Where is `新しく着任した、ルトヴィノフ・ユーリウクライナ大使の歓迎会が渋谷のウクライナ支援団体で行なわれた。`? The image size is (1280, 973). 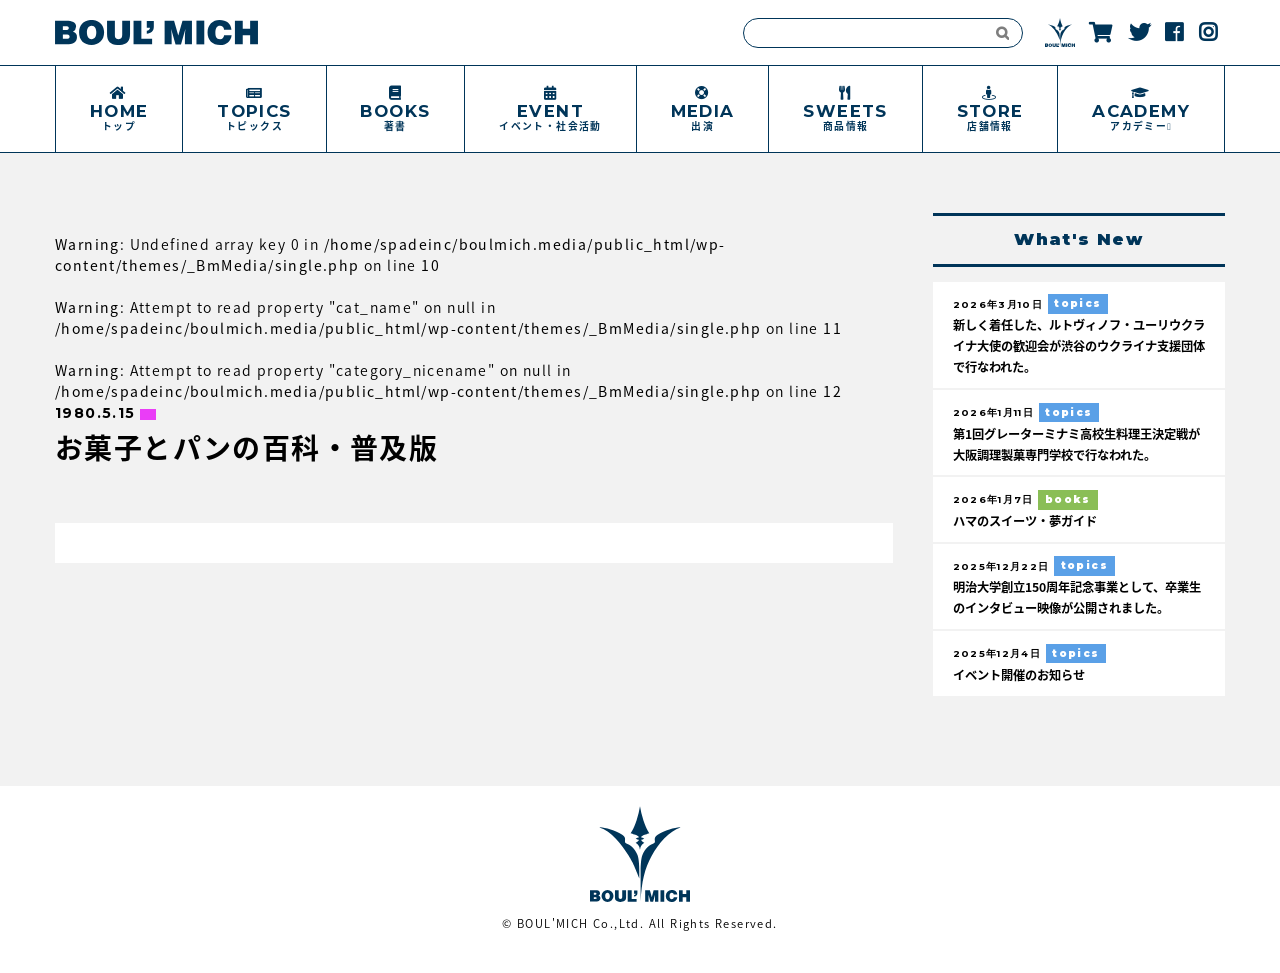
新しく着任した、ルトヴィノフ・ユーリウクライナ大使の歓迎会が渋谷のウクライナ支援団体で行なわれた。 is located at coordinates (1076, 346).